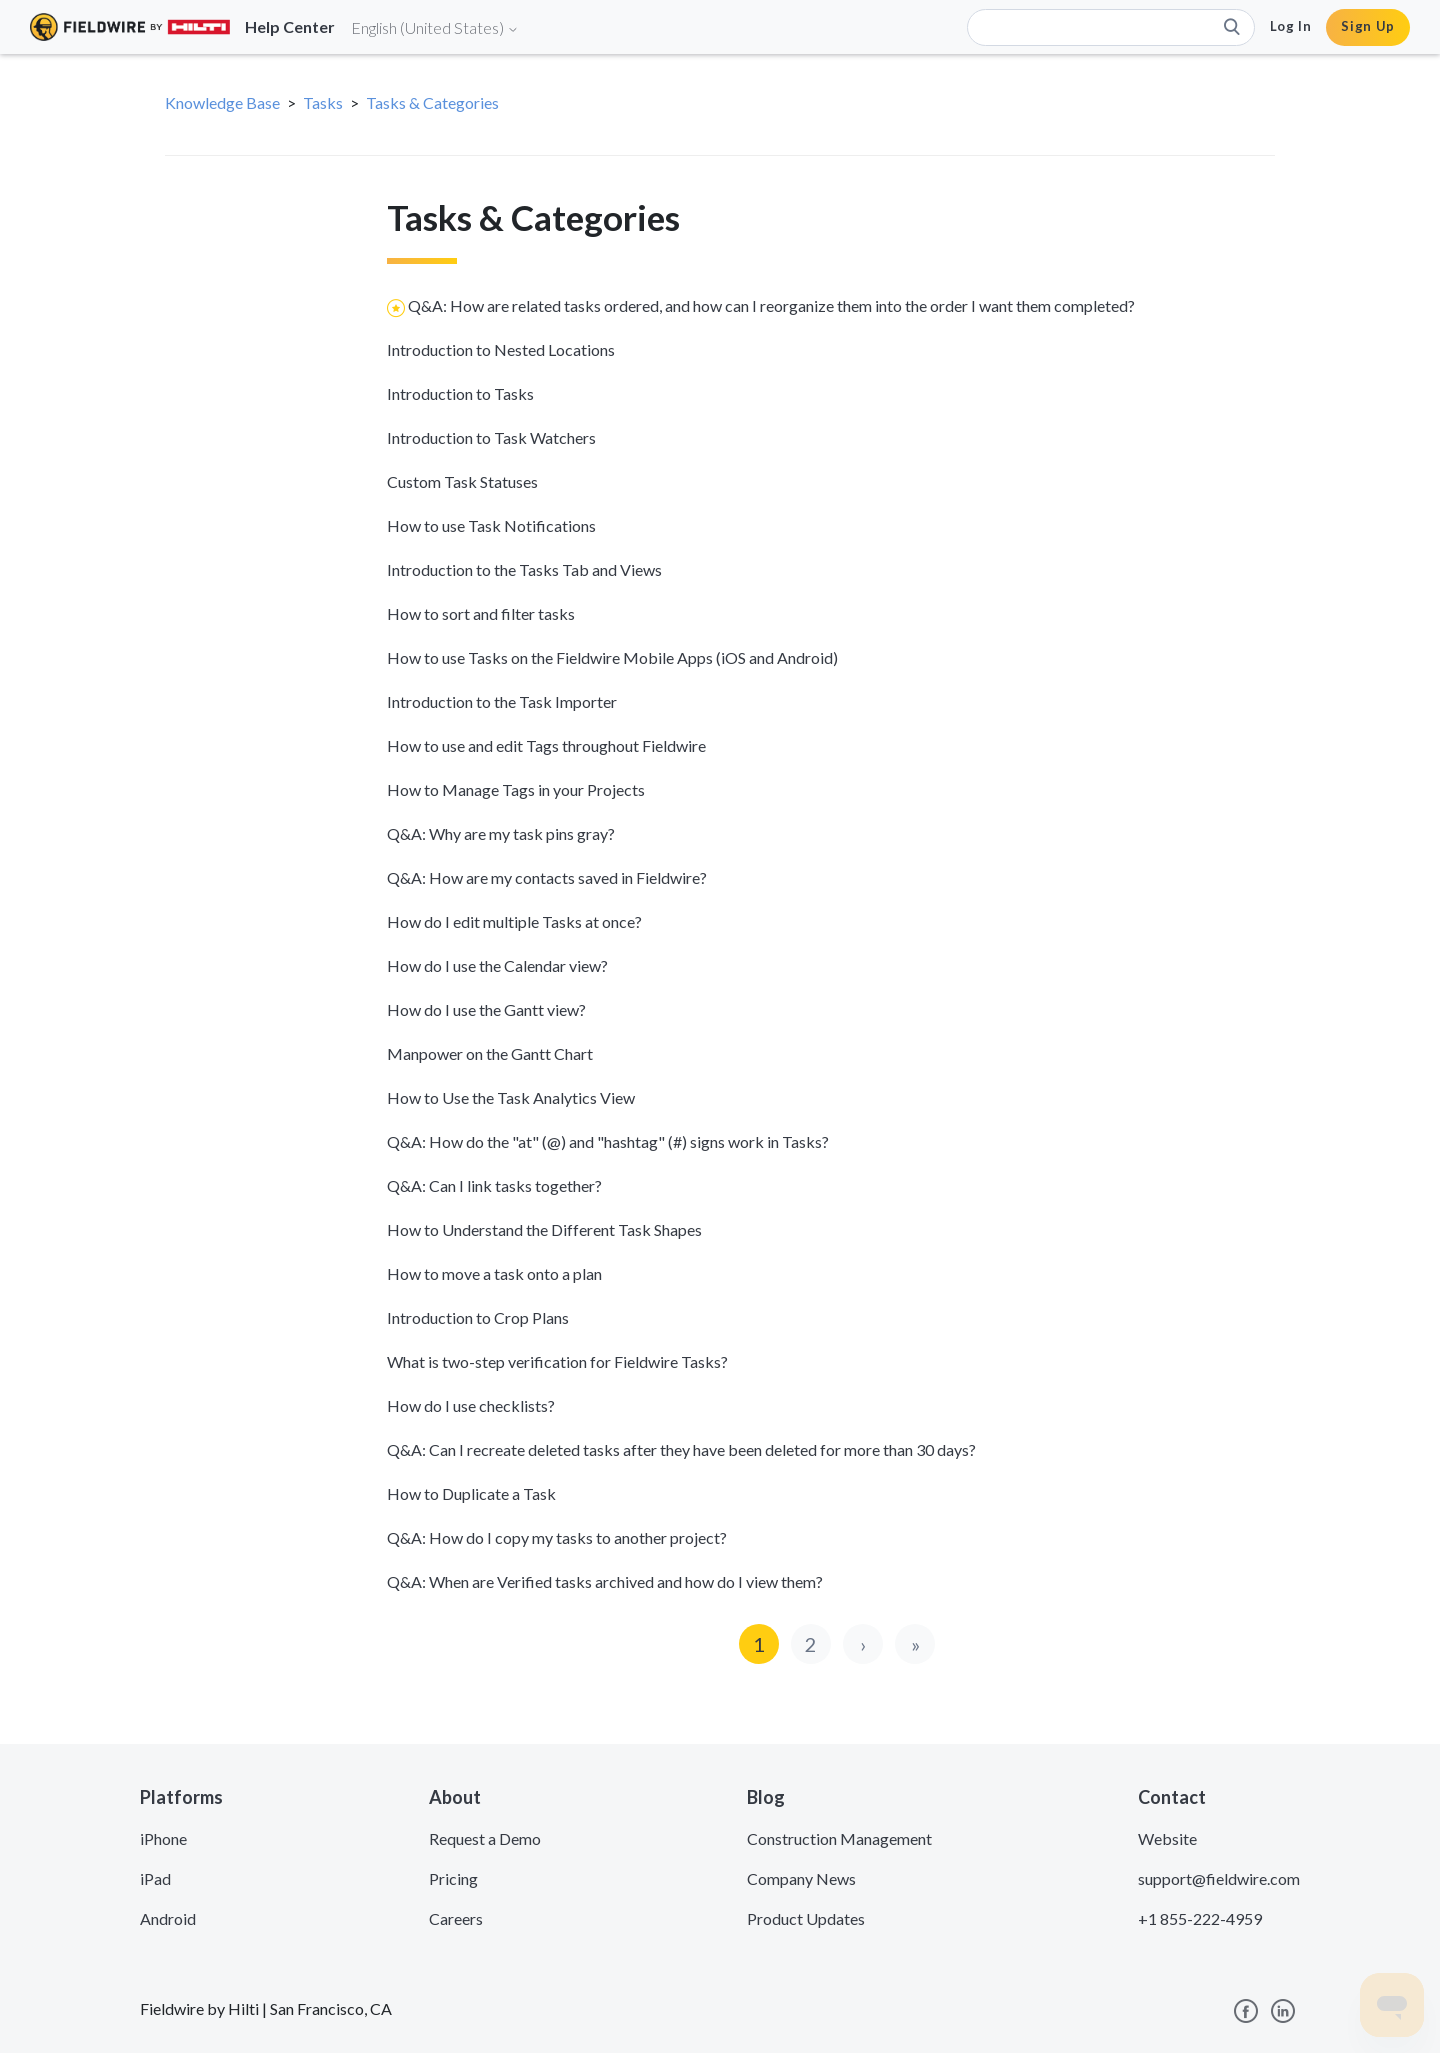 This screenshot has height=2053, width=1440. I want to click on Q&A: How do I copy my tasks to another project?, so click(557, 1537).